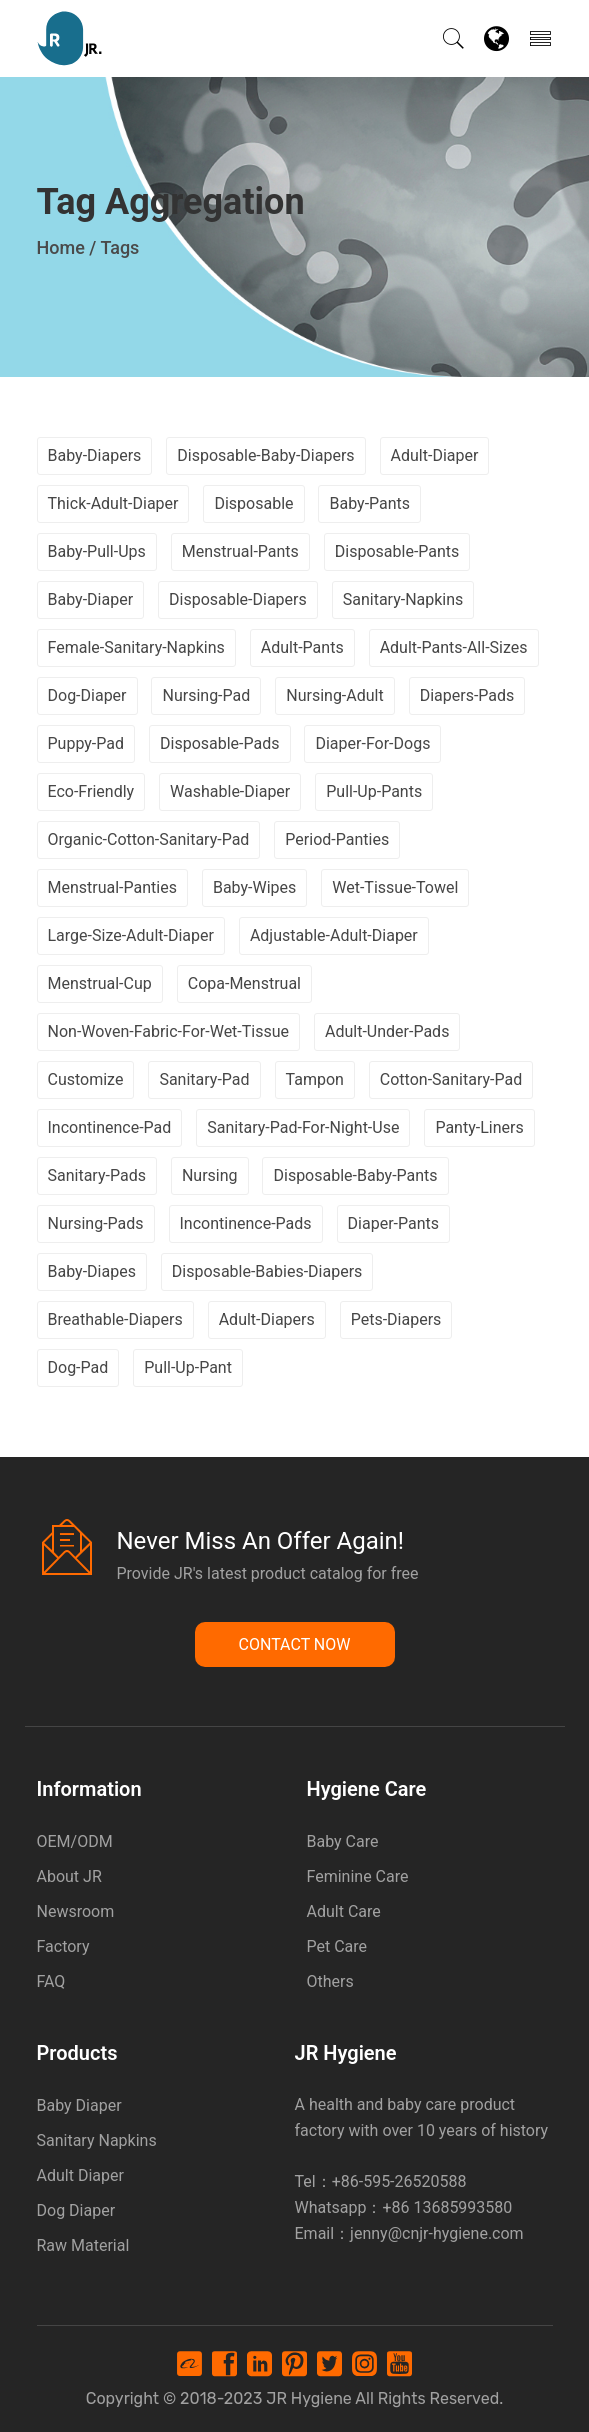 Image resolution: width=589 pixels, height=2432 pixels. Describe the element at coordinates (206, 695) in the screenshot. I see `nursing-pad` at that location.